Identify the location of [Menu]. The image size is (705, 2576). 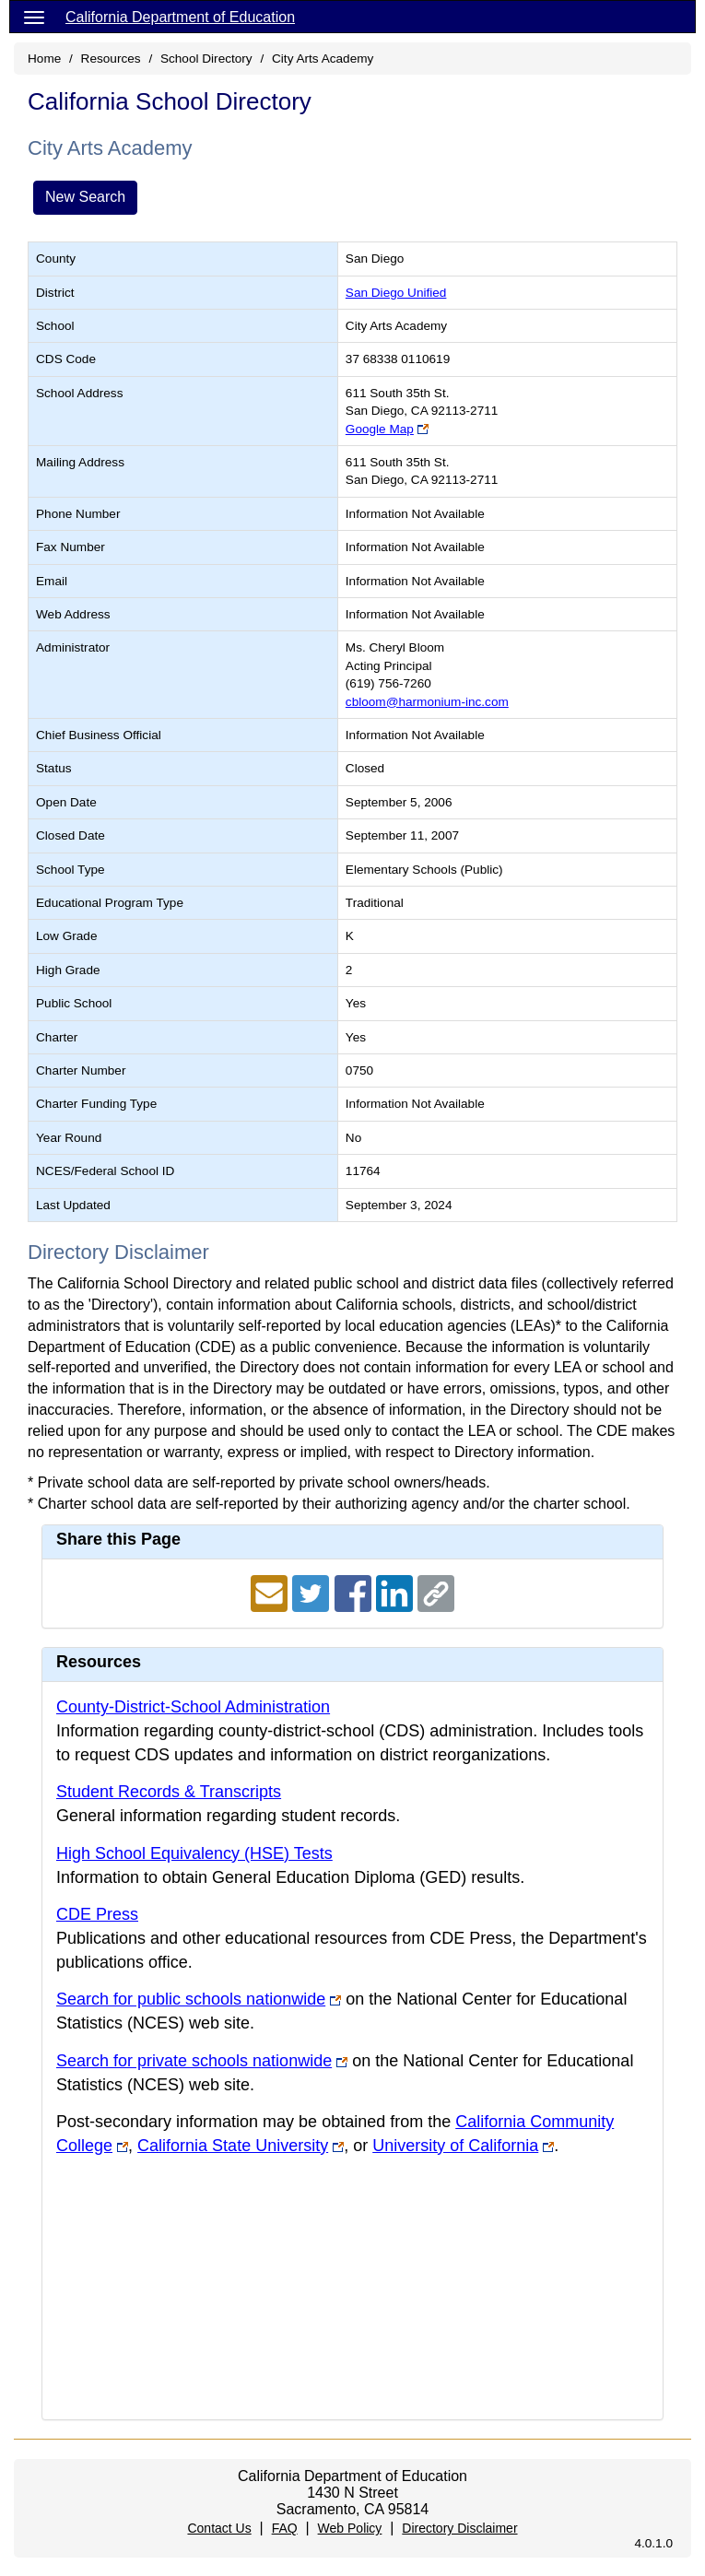
(34, 17).